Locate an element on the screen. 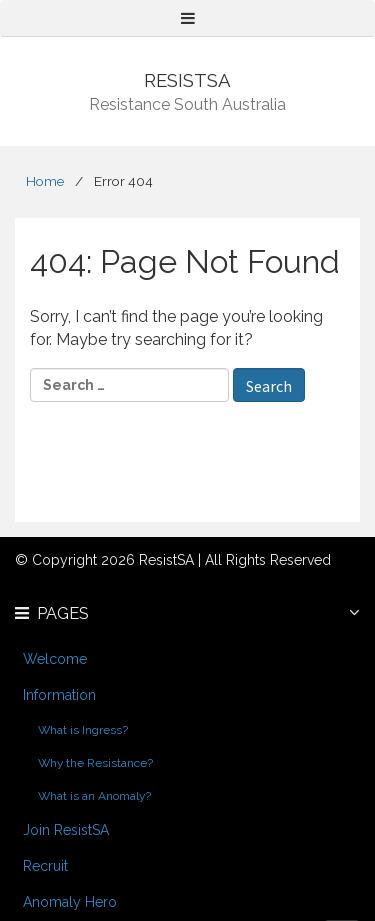 The width and height of the screenshot is (375, 921). Home is located at coordinates (45, 181).